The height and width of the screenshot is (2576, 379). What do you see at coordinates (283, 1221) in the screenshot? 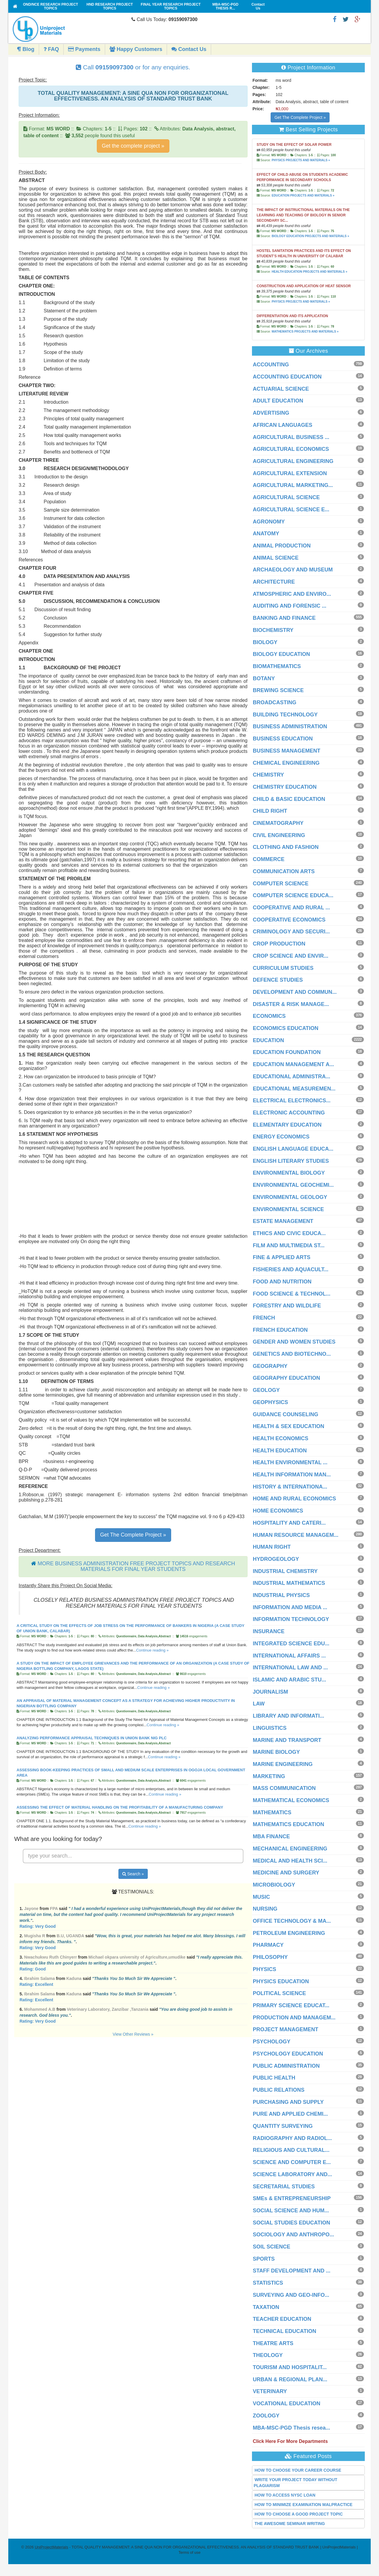
I see `ESTATE MANAGEMENT` at bounding box center [283, 1221].